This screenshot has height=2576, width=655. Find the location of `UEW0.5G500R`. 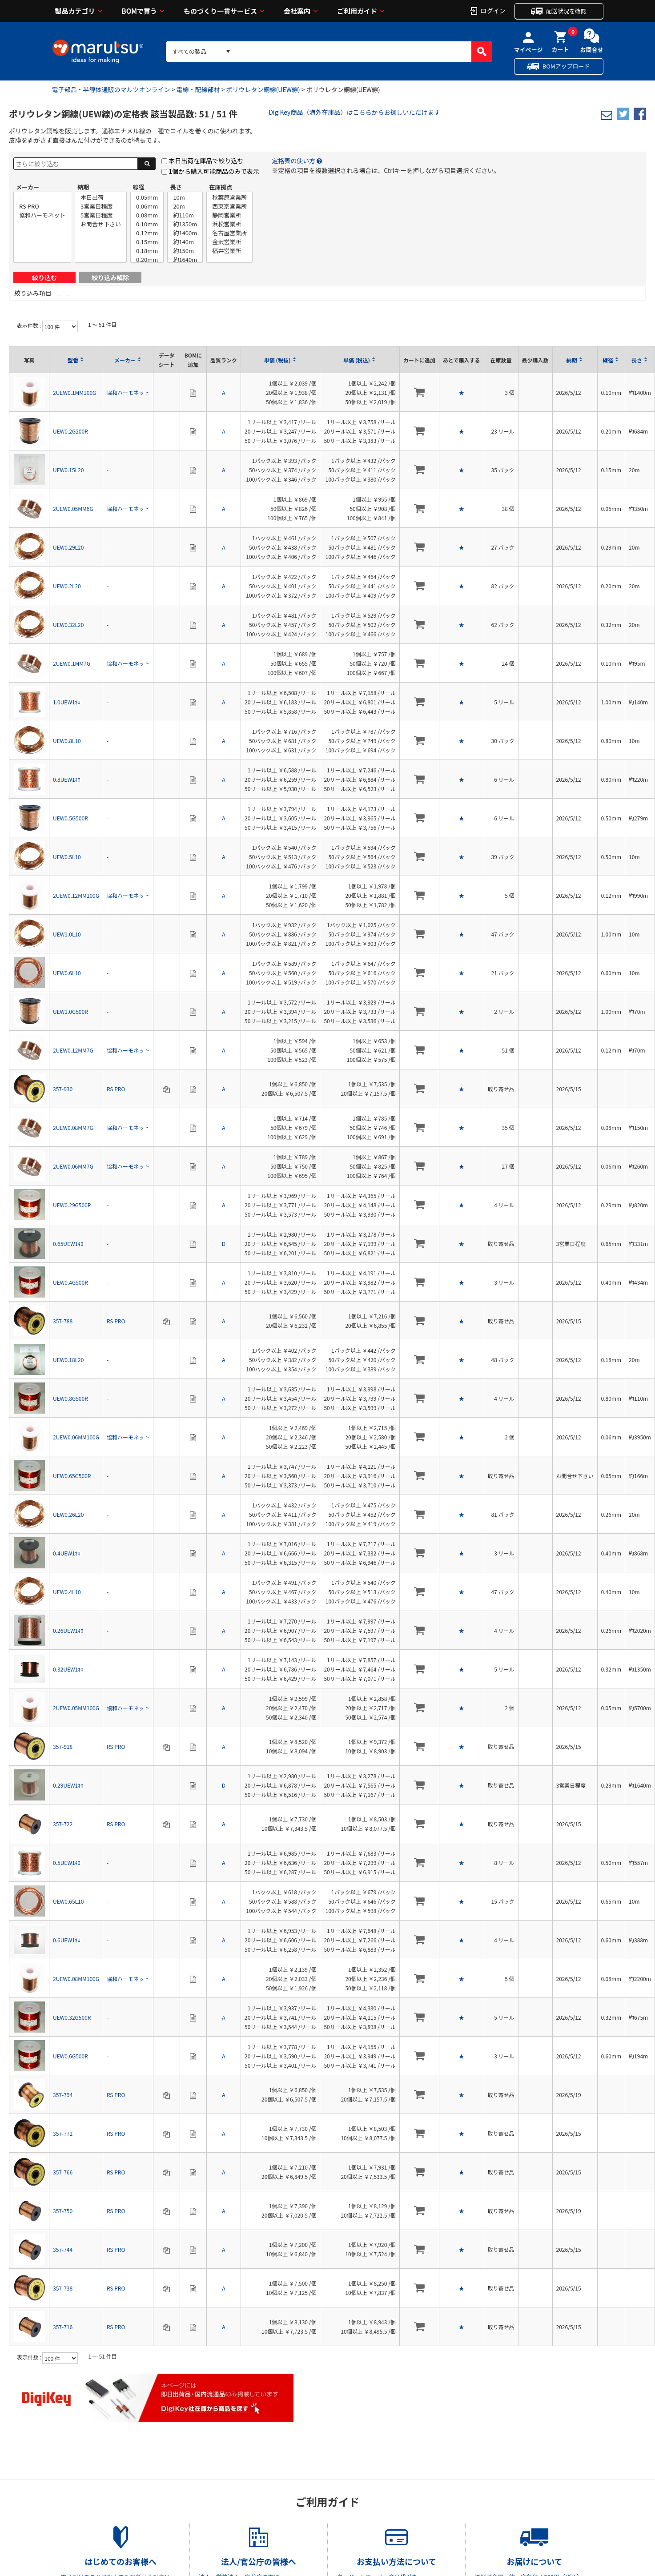

UEW0.5G500R is located at coordinates (70, 818).